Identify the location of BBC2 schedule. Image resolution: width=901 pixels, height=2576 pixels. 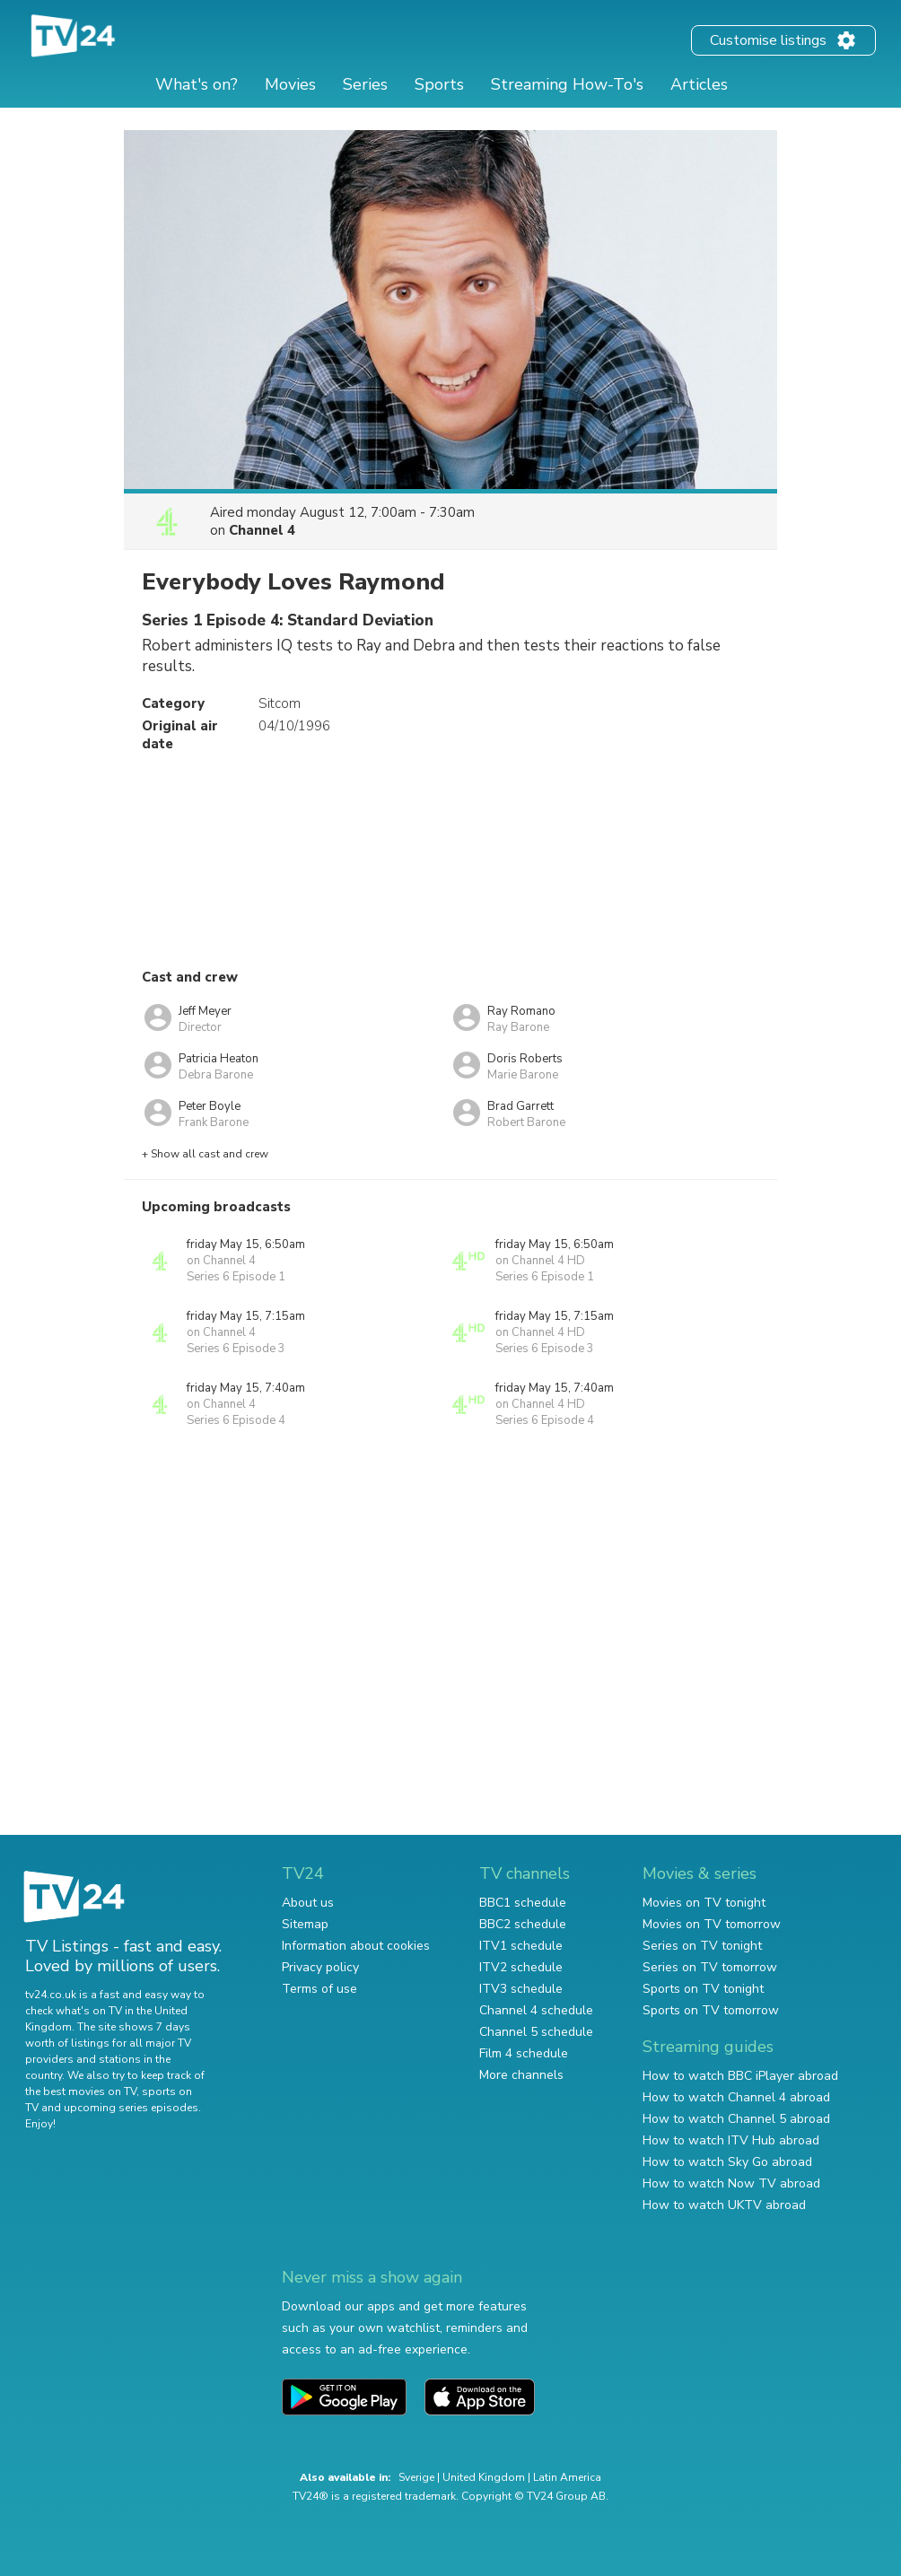
(522, 1924).